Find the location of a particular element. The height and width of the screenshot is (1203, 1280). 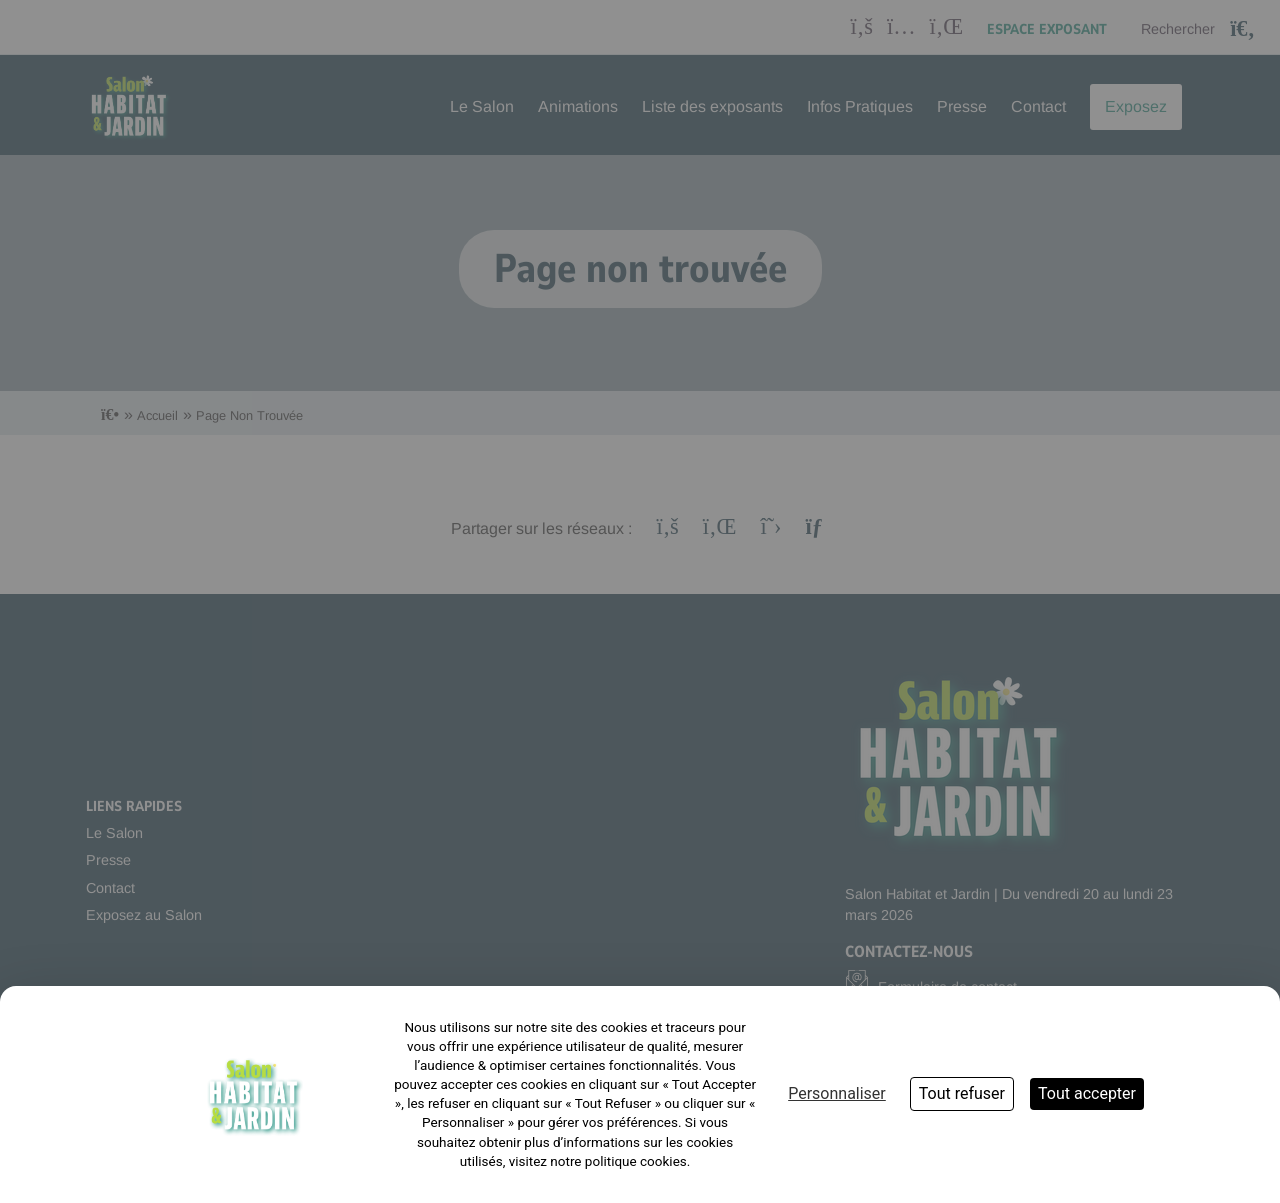

Personnaliser [Personnaliser (fenêtre modale)] is located at coordinates (837, 1093).